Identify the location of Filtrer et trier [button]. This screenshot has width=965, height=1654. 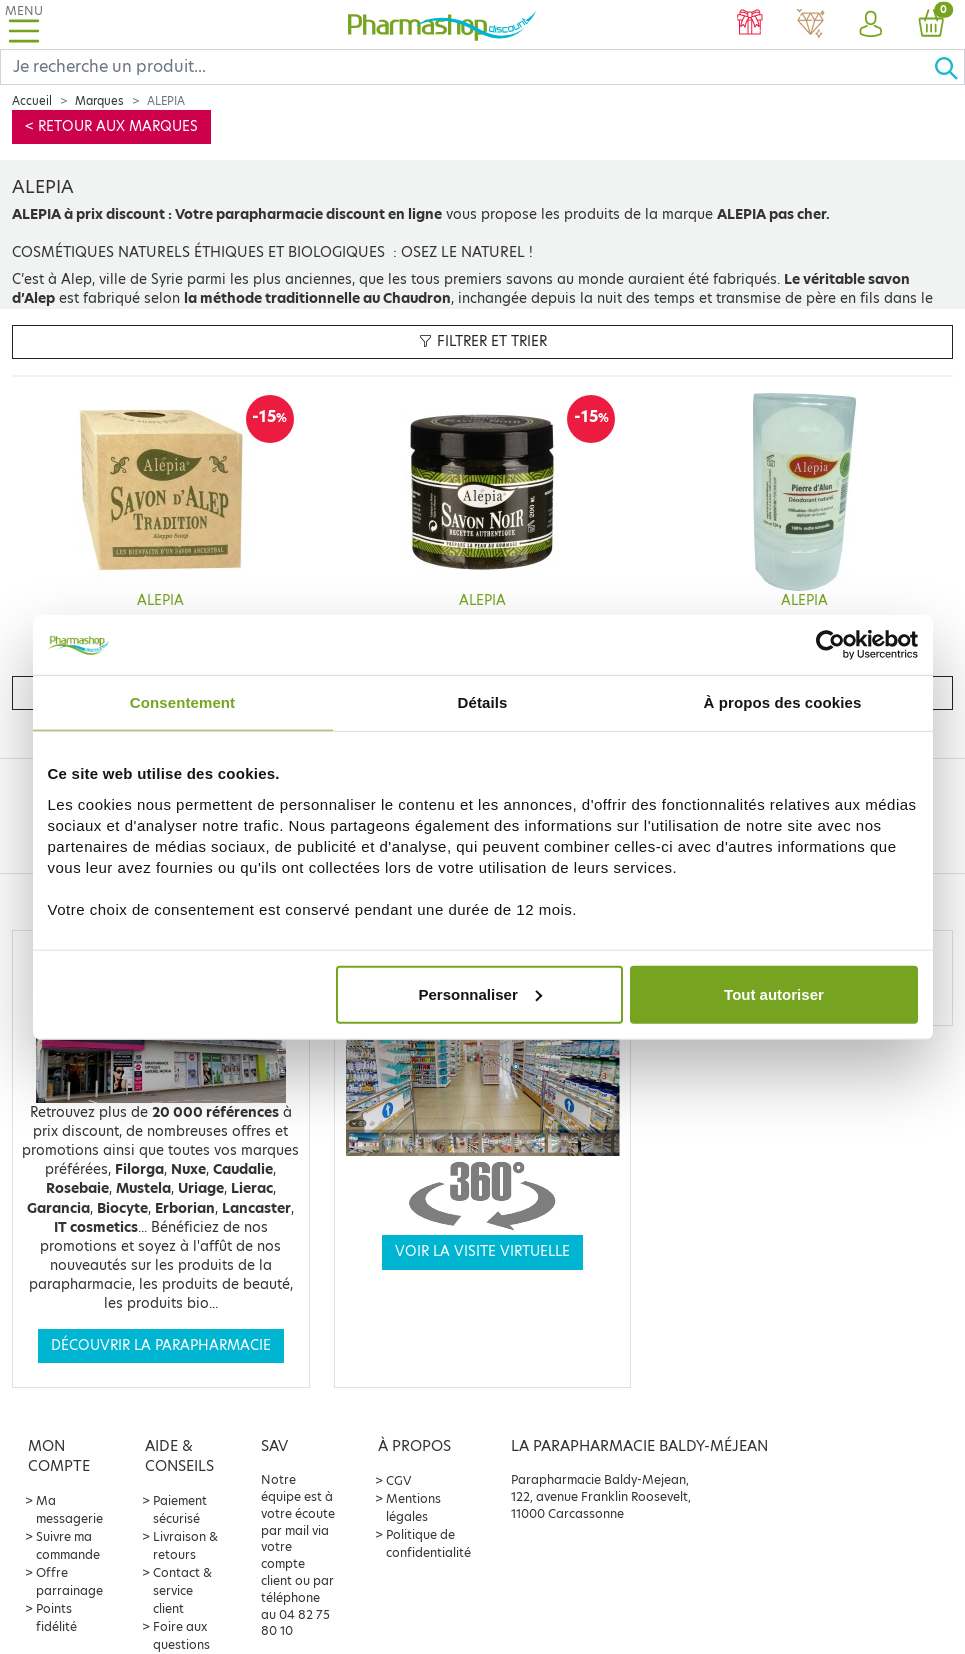
(483, 341).